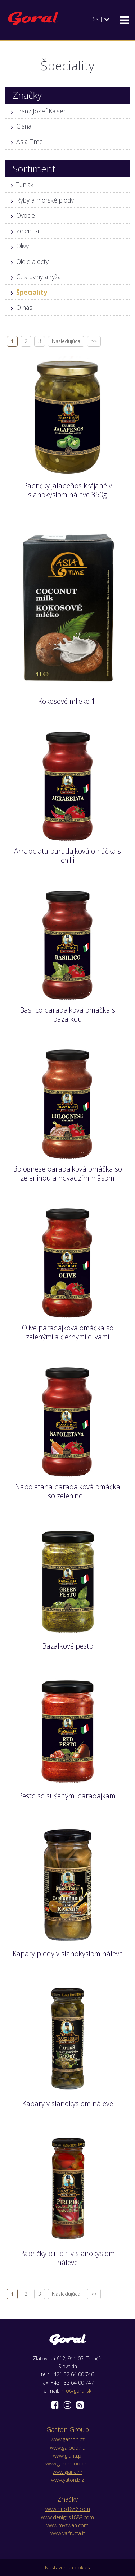  Describe the element at coordinates (68, 1953) in the screenshot. I see `Kapary plody v slanokyslom náleve` at that location.